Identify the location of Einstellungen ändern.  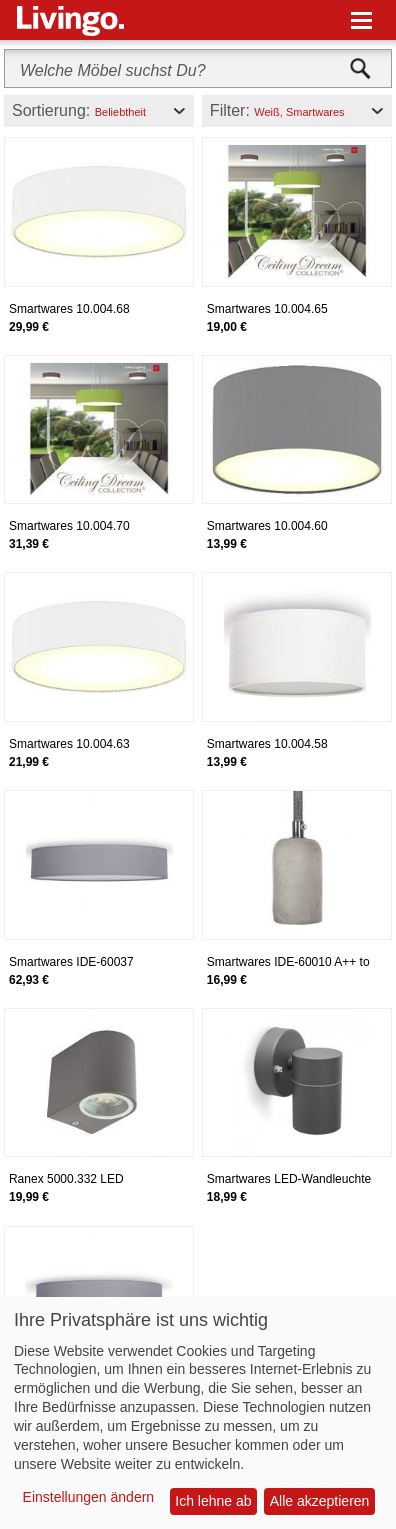
(89, 1497).